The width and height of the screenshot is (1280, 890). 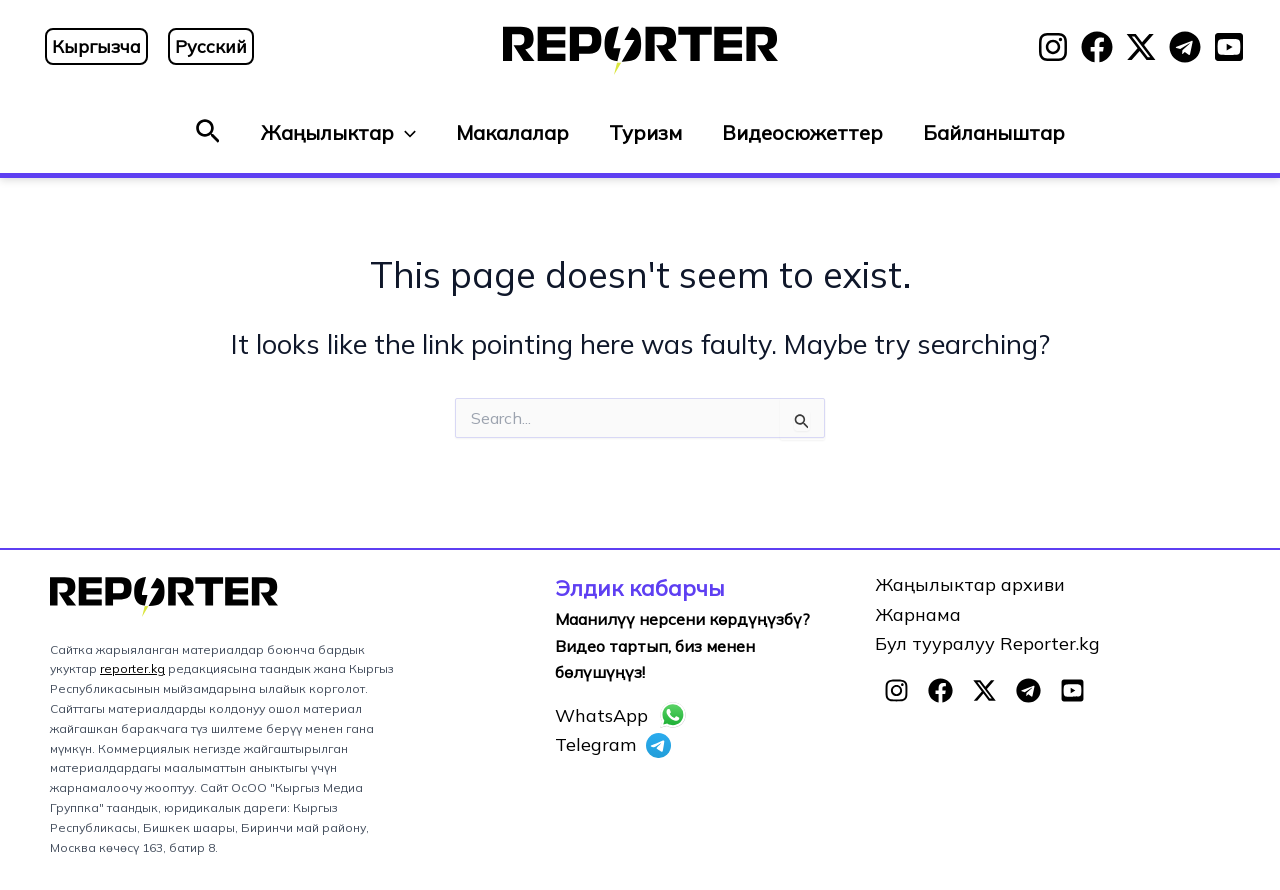 What do you see at coordinates (1141, 47) in the screenshot?
I see `[Twitter]` at bounding box center [1141, 47].